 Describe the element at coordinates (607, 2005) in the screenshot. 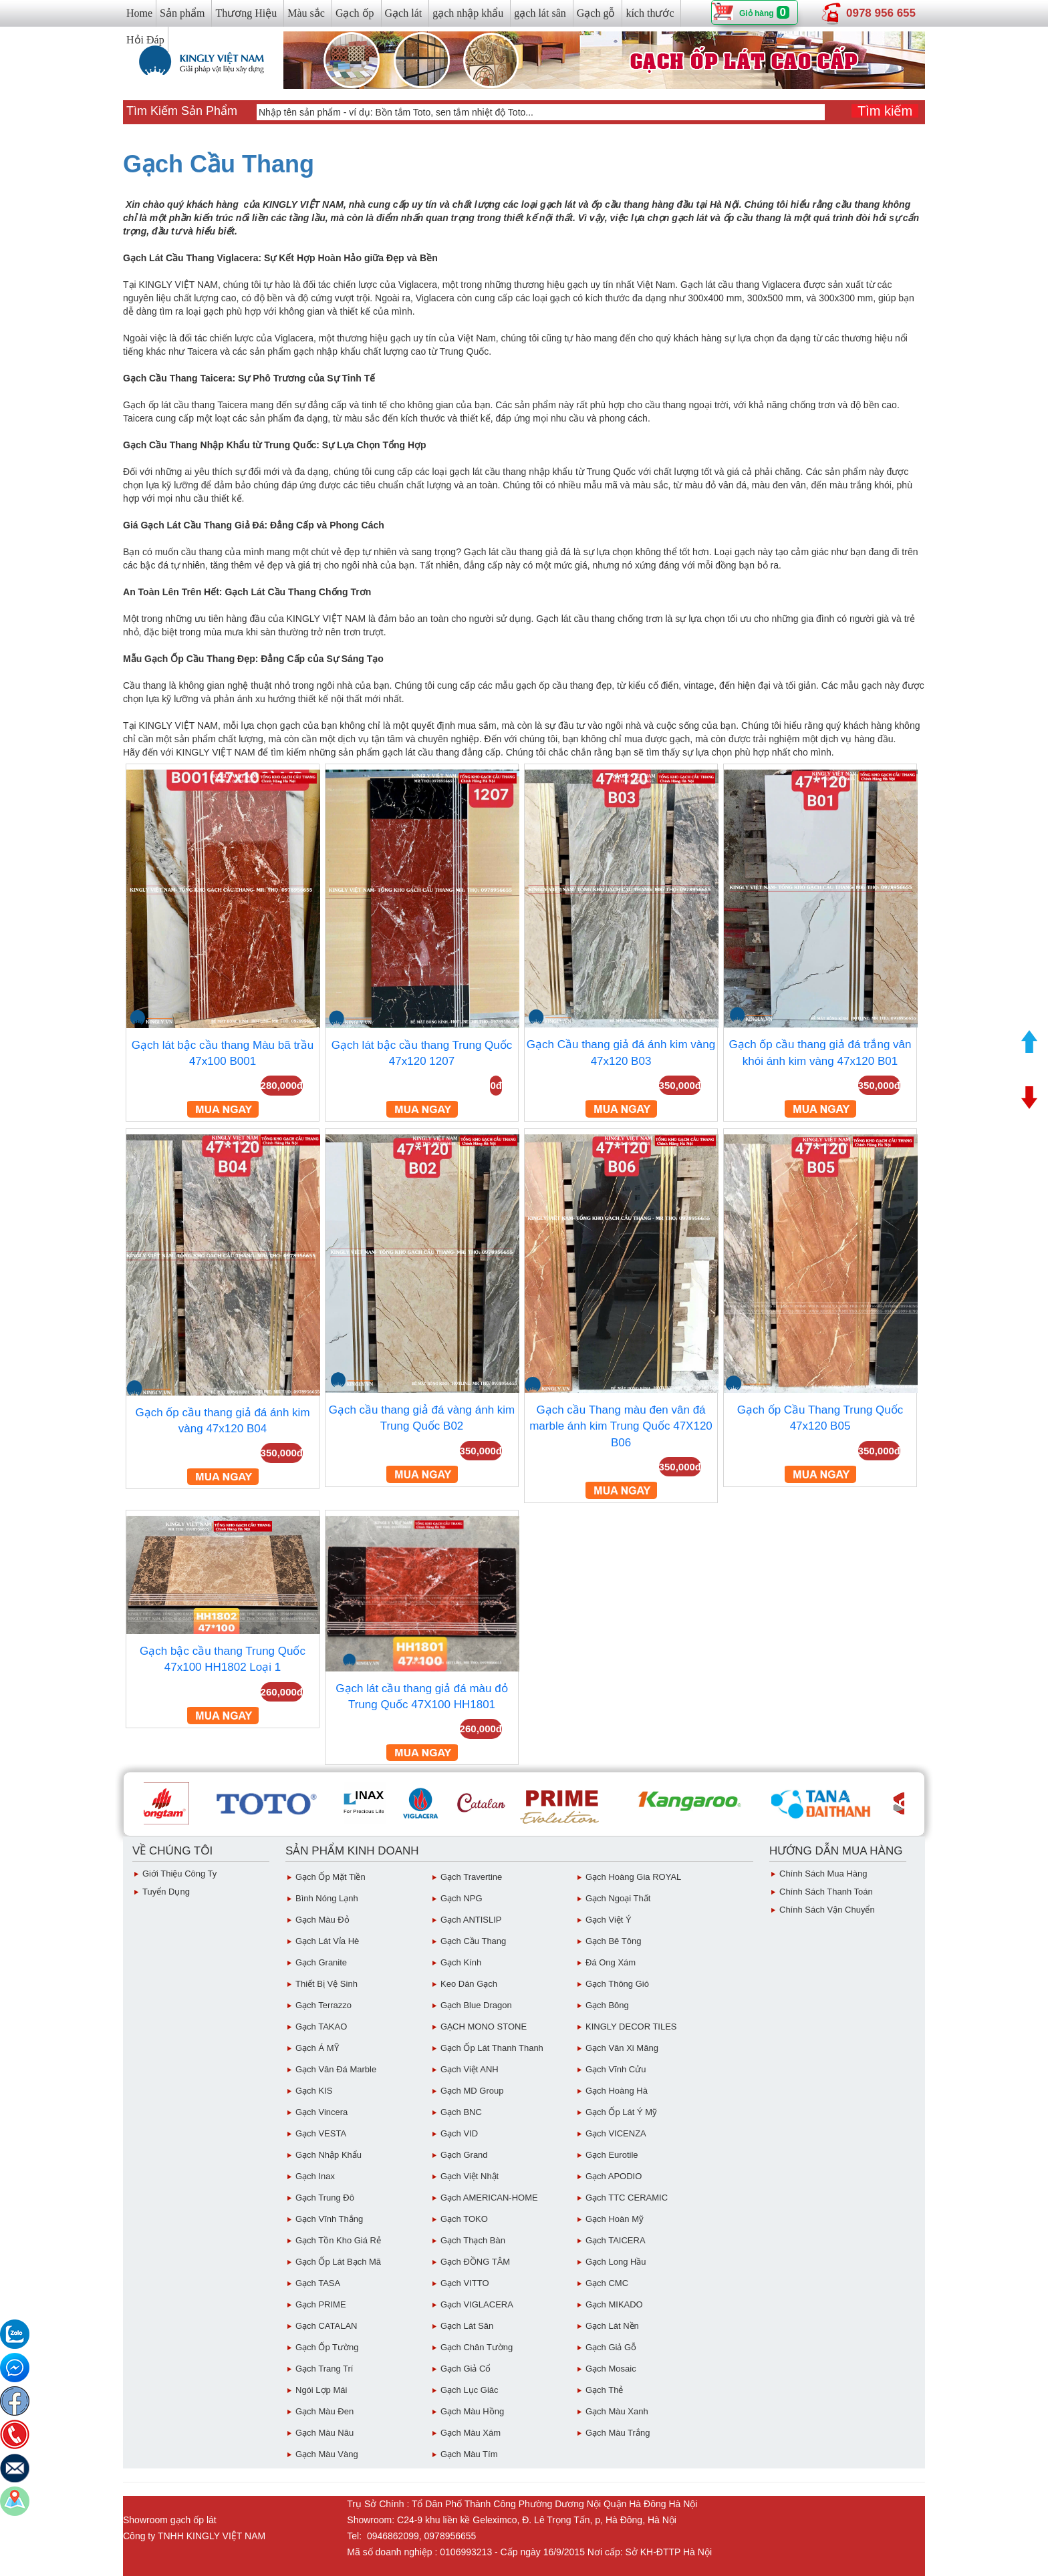

I see `Gạch Bông` at that location.